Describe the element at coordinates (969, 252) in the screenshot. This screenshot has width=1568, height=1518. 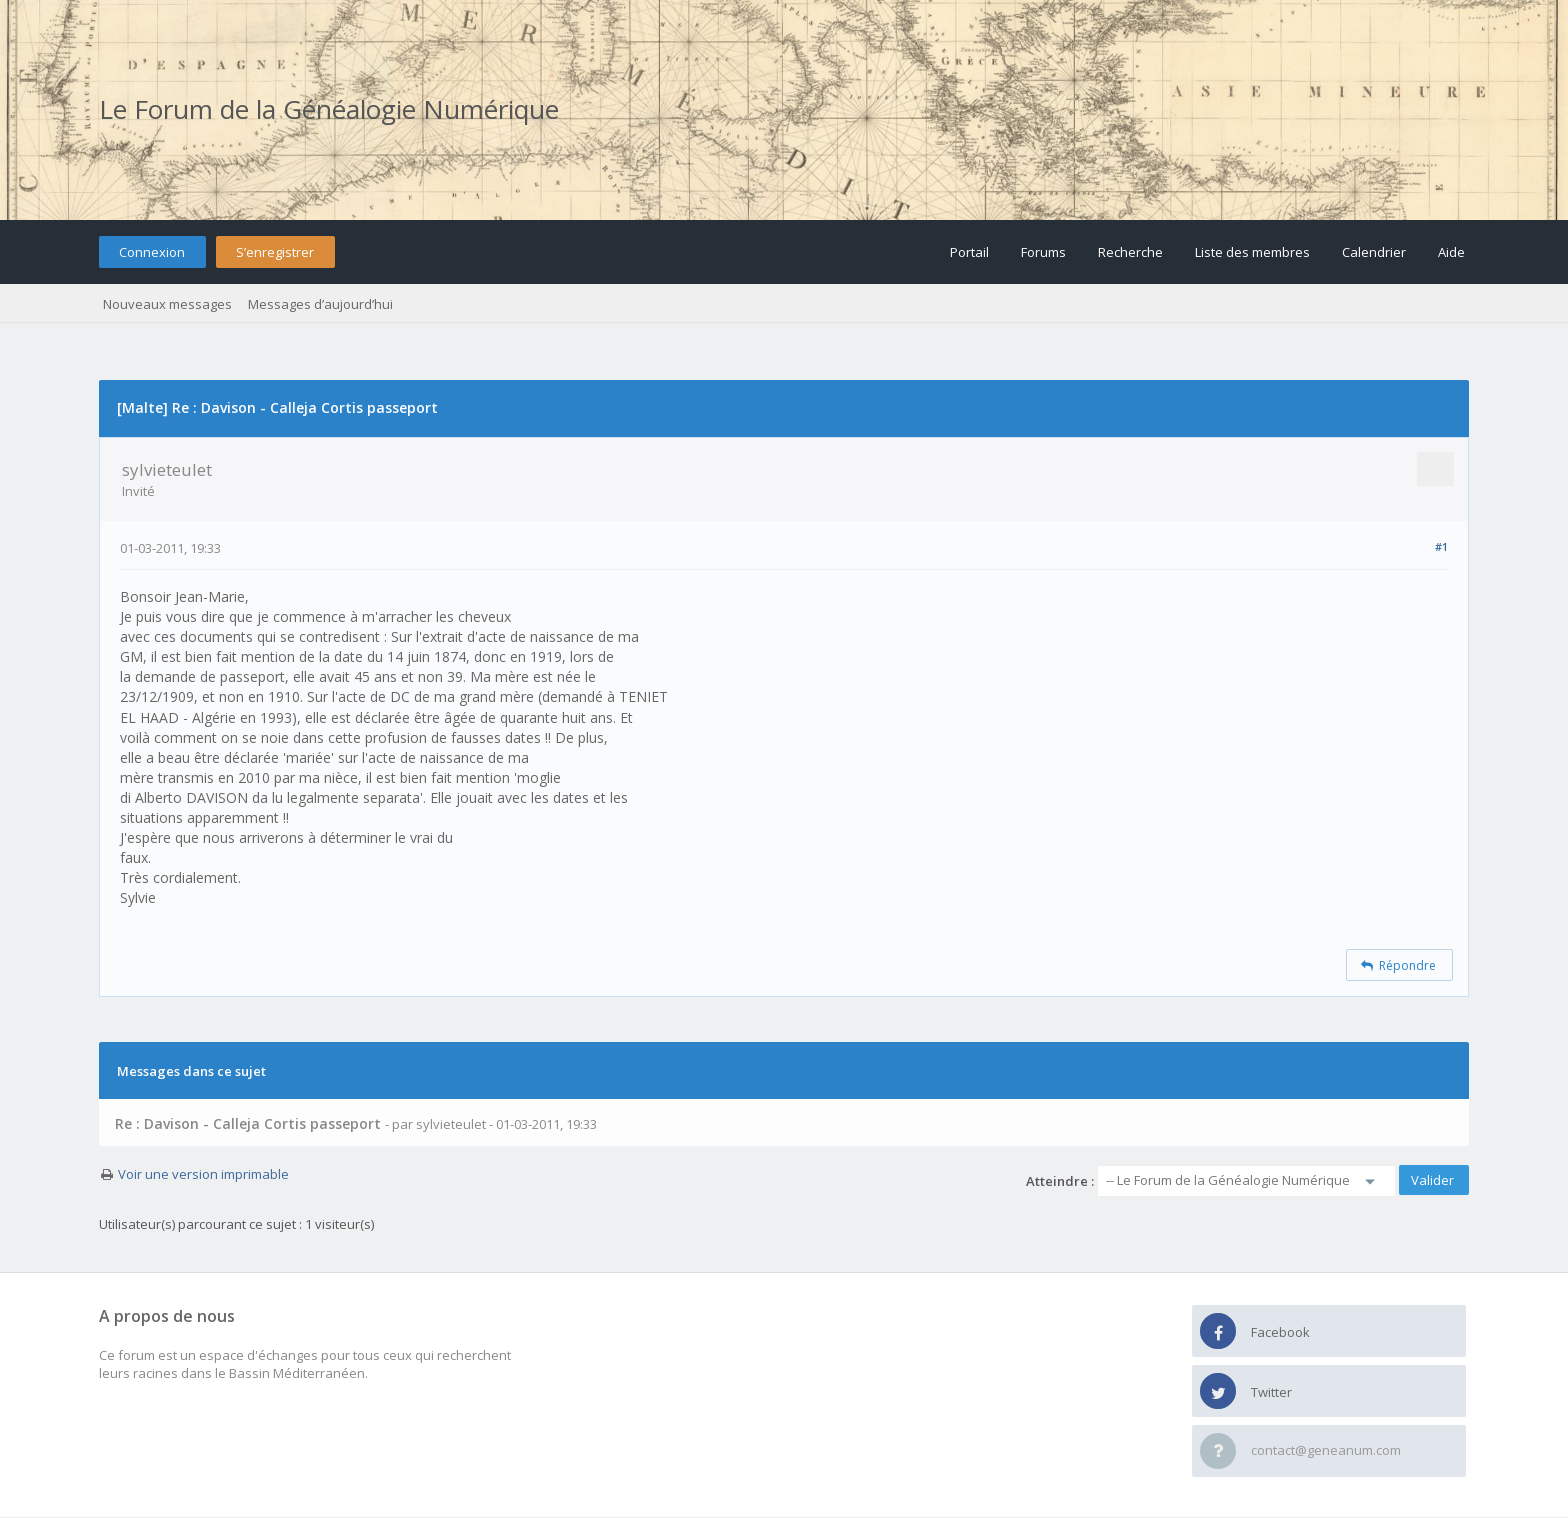
I see `Portail` at that location.